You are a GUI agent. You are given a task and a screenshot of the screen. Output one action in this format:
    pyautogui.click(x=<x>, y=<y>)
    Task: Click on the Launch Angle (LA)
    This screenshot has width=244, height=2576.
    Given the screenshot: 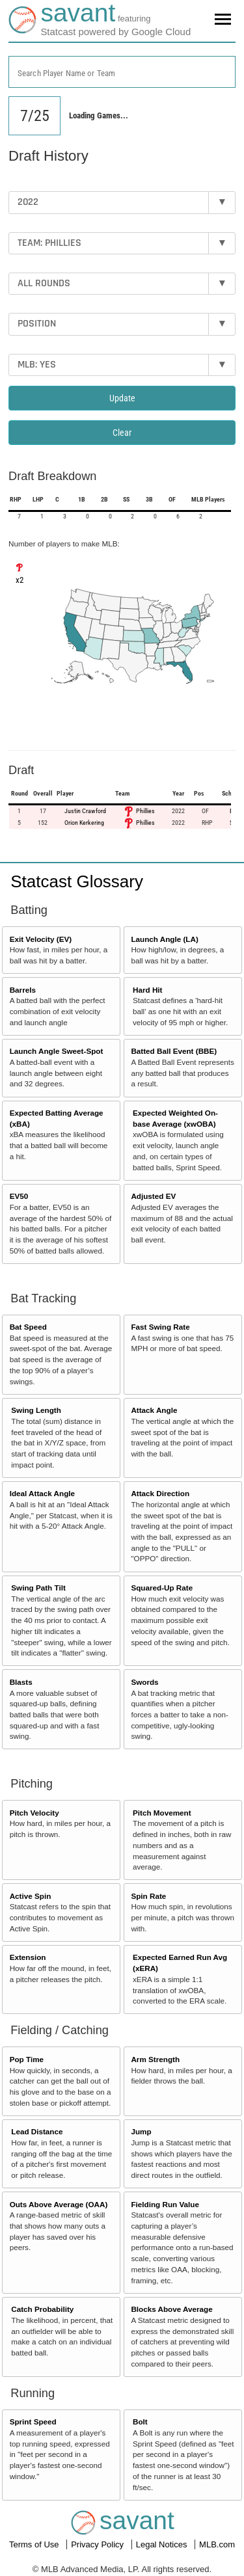 What is the action you would take?
    pyautogui.click(x=164, y=939)
    